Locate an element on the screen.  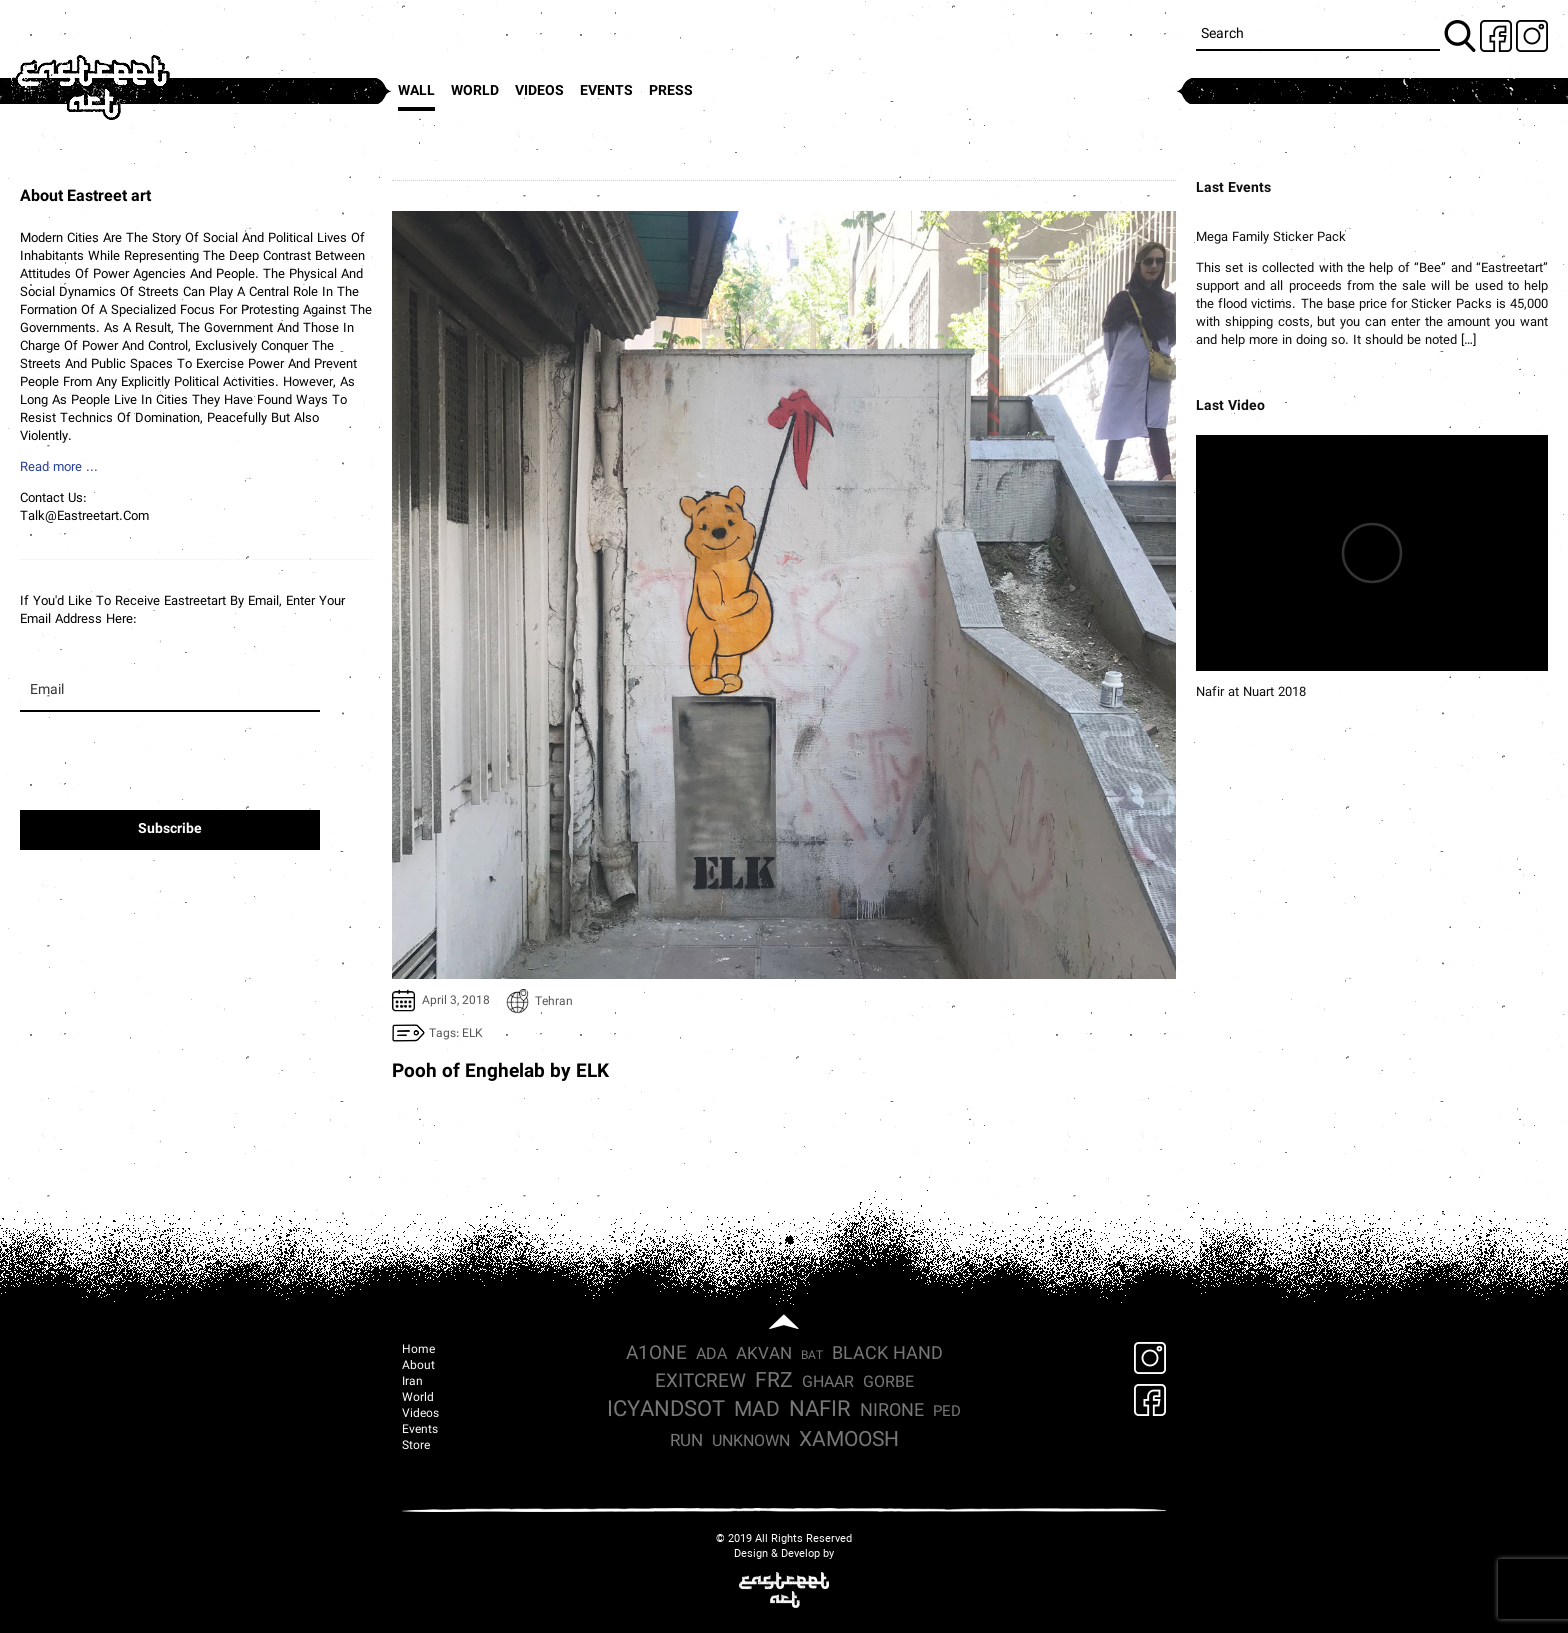
xamoosh [xamoosh (15 items)] is located at coordinates (849, 1440).